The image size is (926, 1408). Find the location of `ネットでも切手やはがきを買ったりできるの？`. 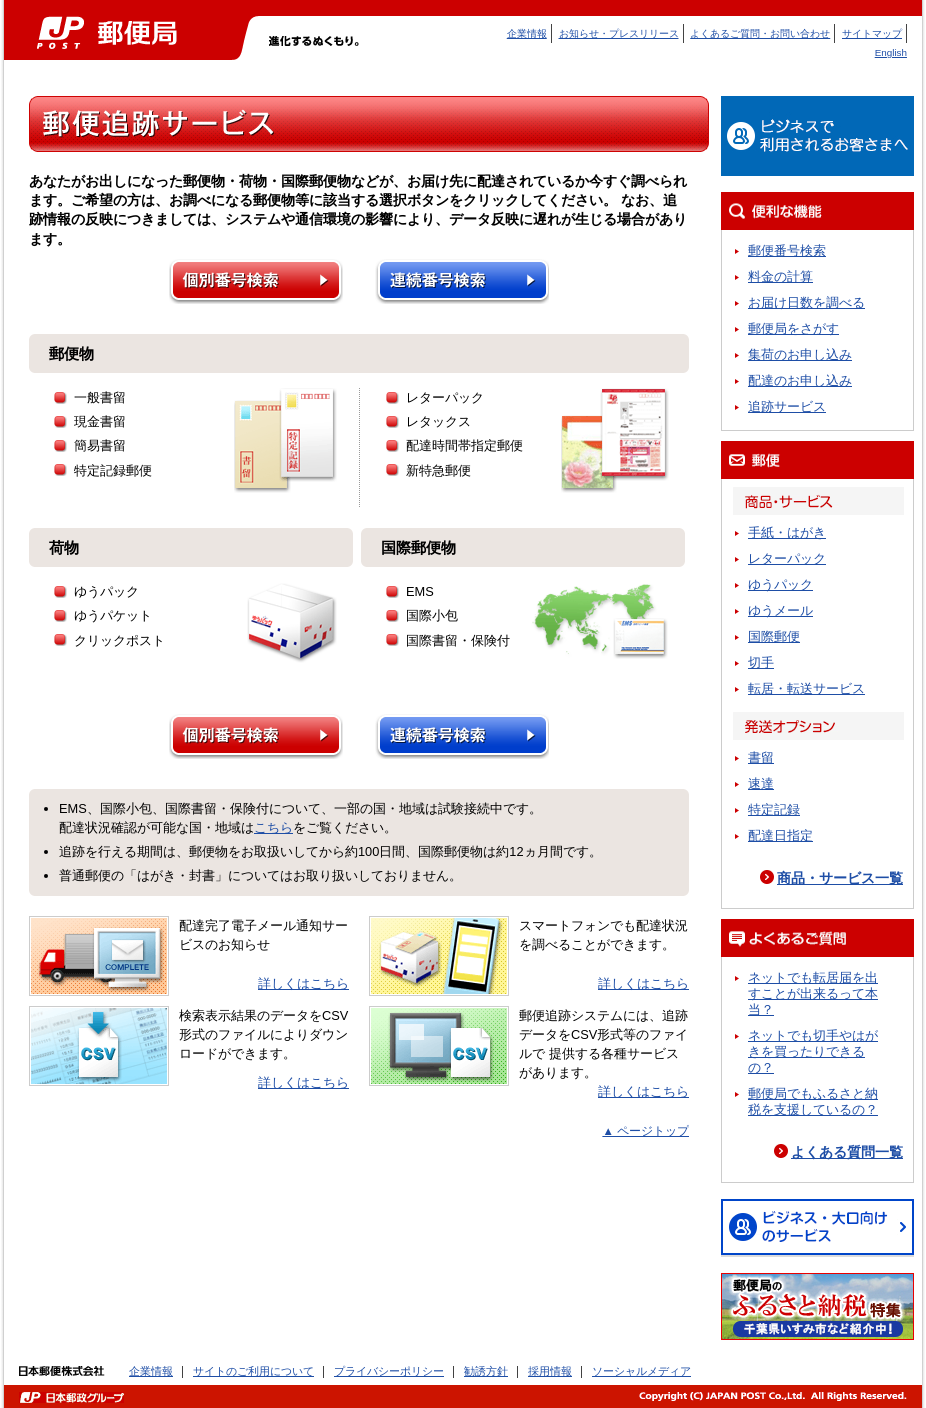

ネットでも切手やはがきを買ったりできるの？ is located at coordinates (813, 1051).